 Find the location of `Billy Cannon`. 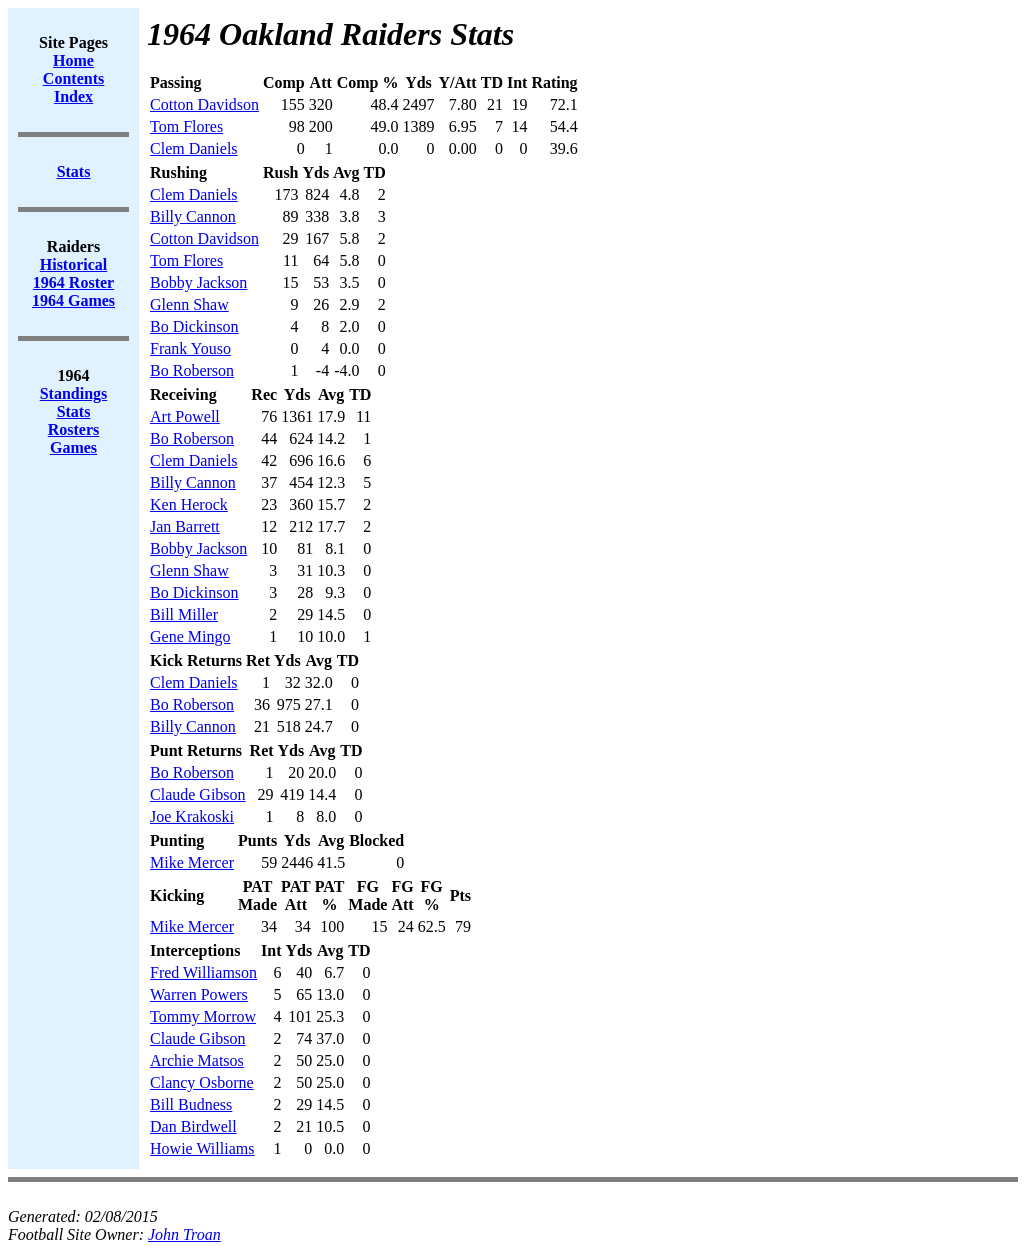

Billy Cannon is located at coordinates (193, 216).